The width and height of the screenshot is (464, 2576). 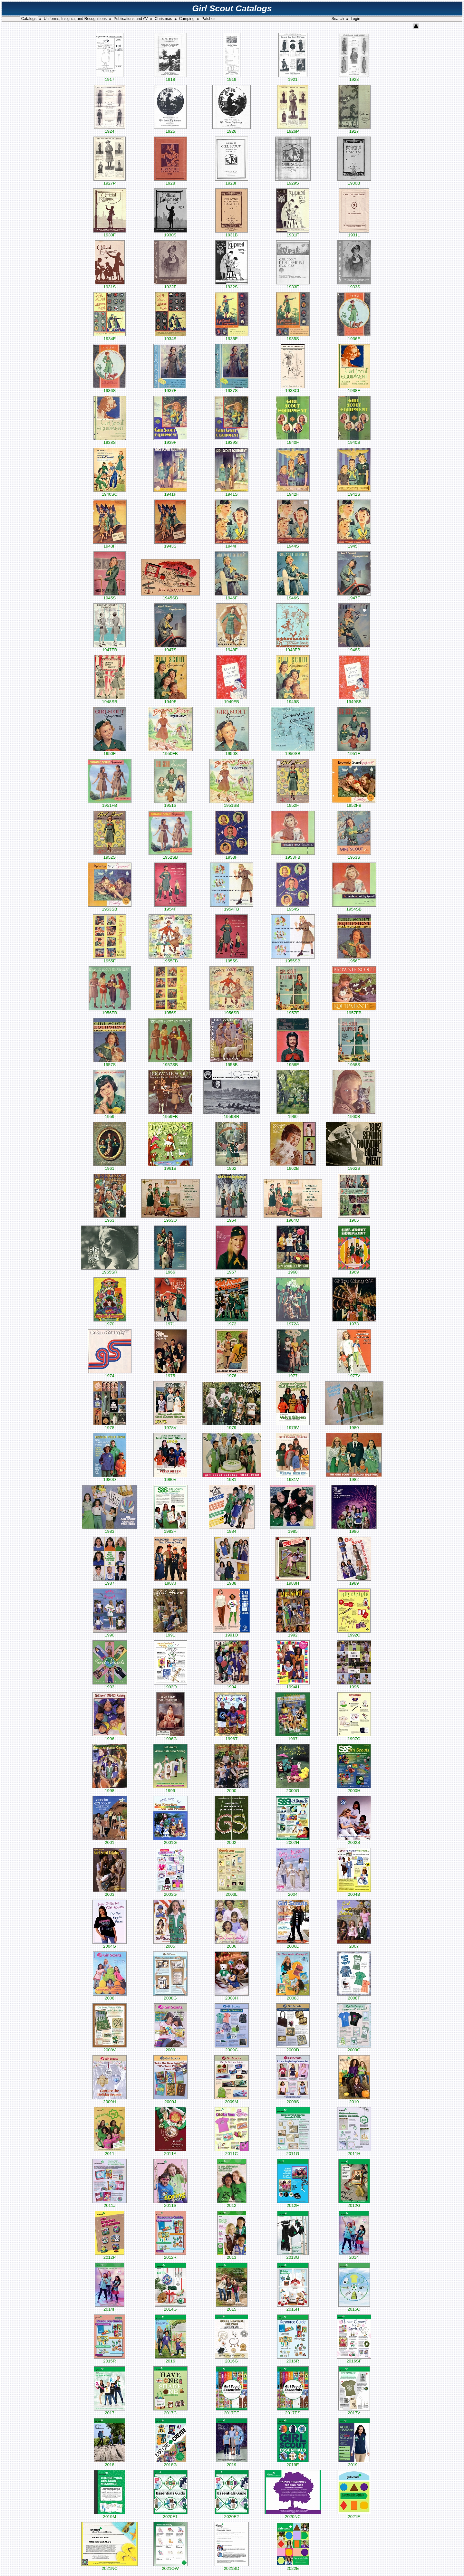 I want to click on 1930B, so click(x=354, y=181).